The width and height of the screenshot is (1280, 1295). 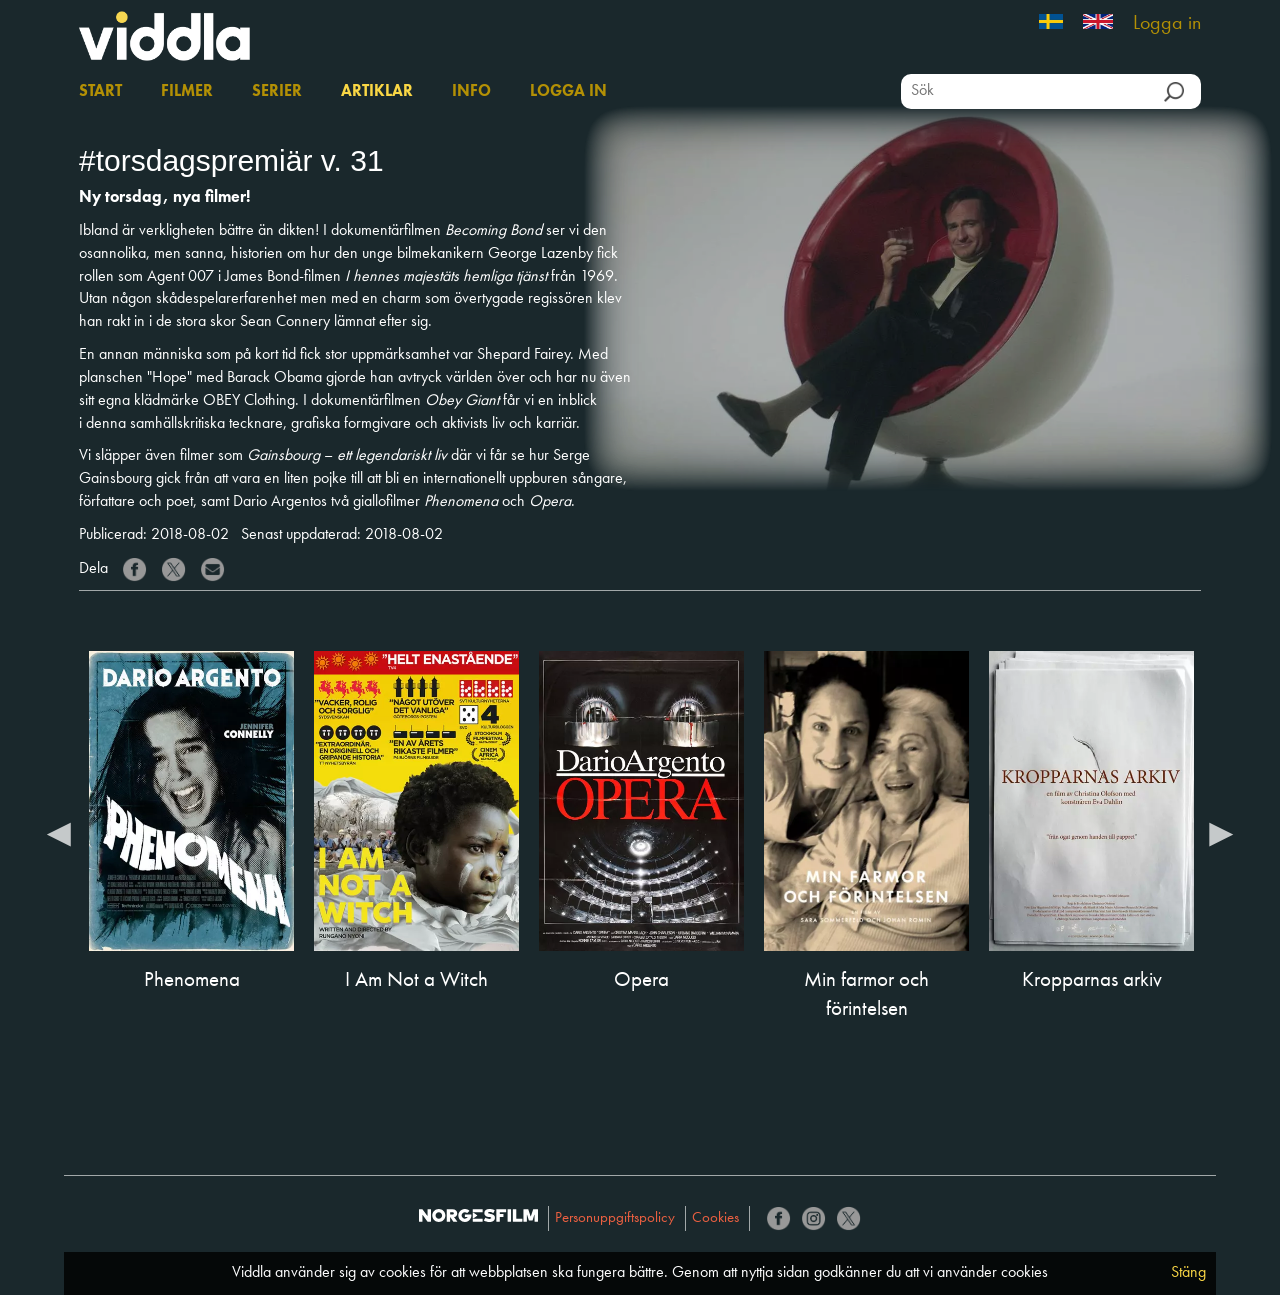 What do you see at coordinates (615, 1218) in the screenshot?
I see `Personuppgiftspolicy` at bounding box center [615, 1218].